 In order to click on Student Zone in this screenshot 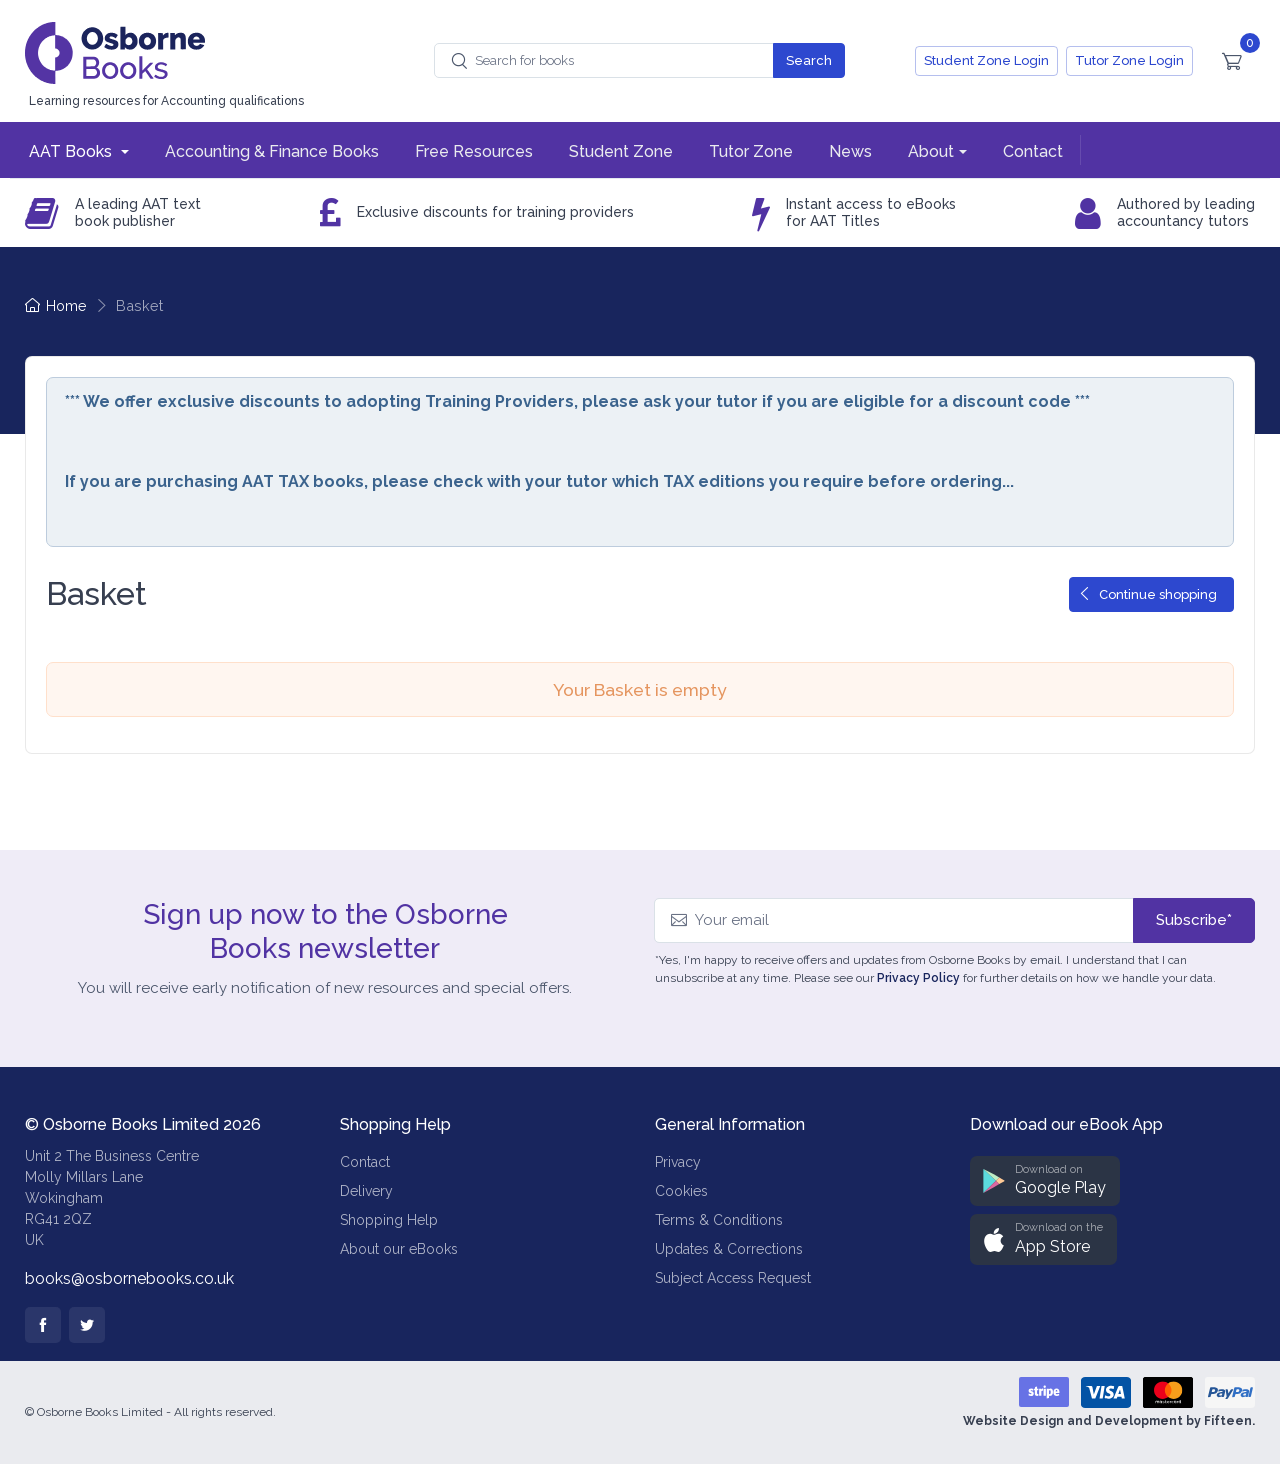, I will do `click(621, 151)`.